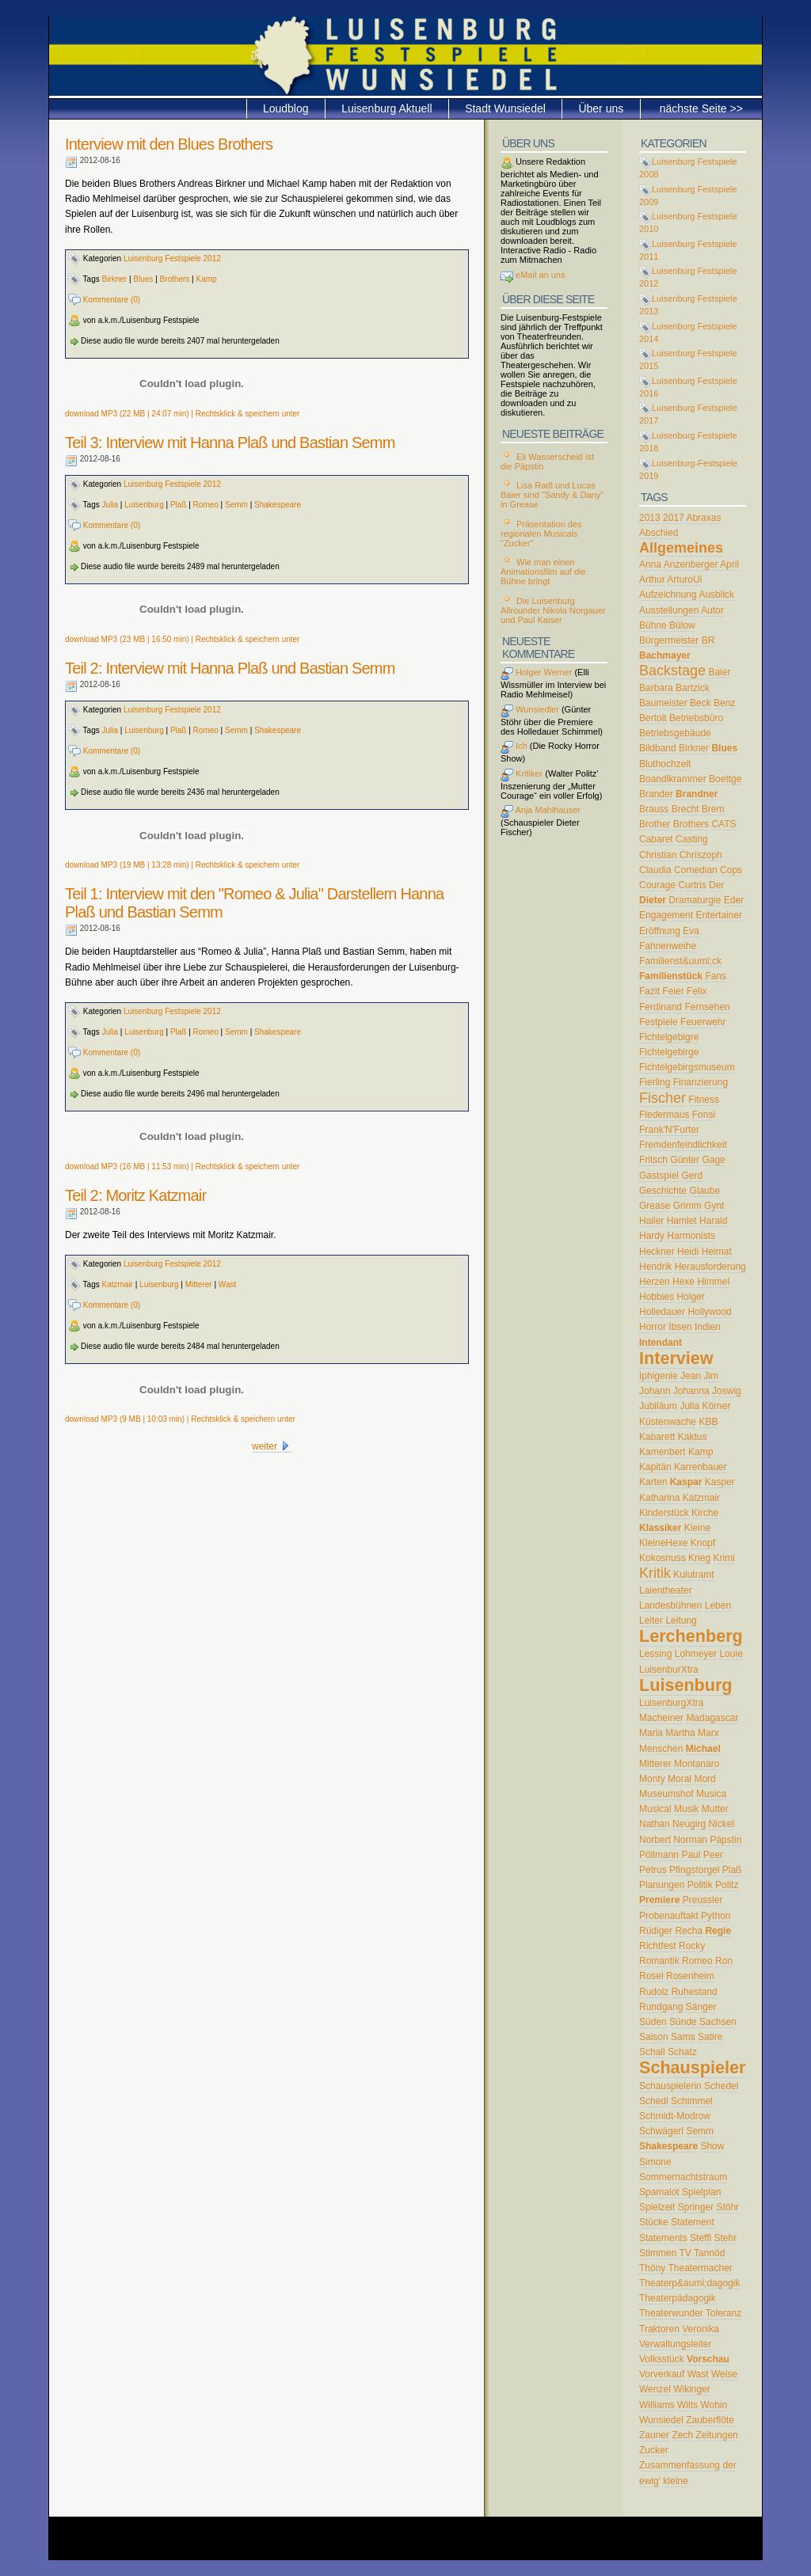 The image size is (811, 2576). I want to click on Bachmayer, so click(665, 655).